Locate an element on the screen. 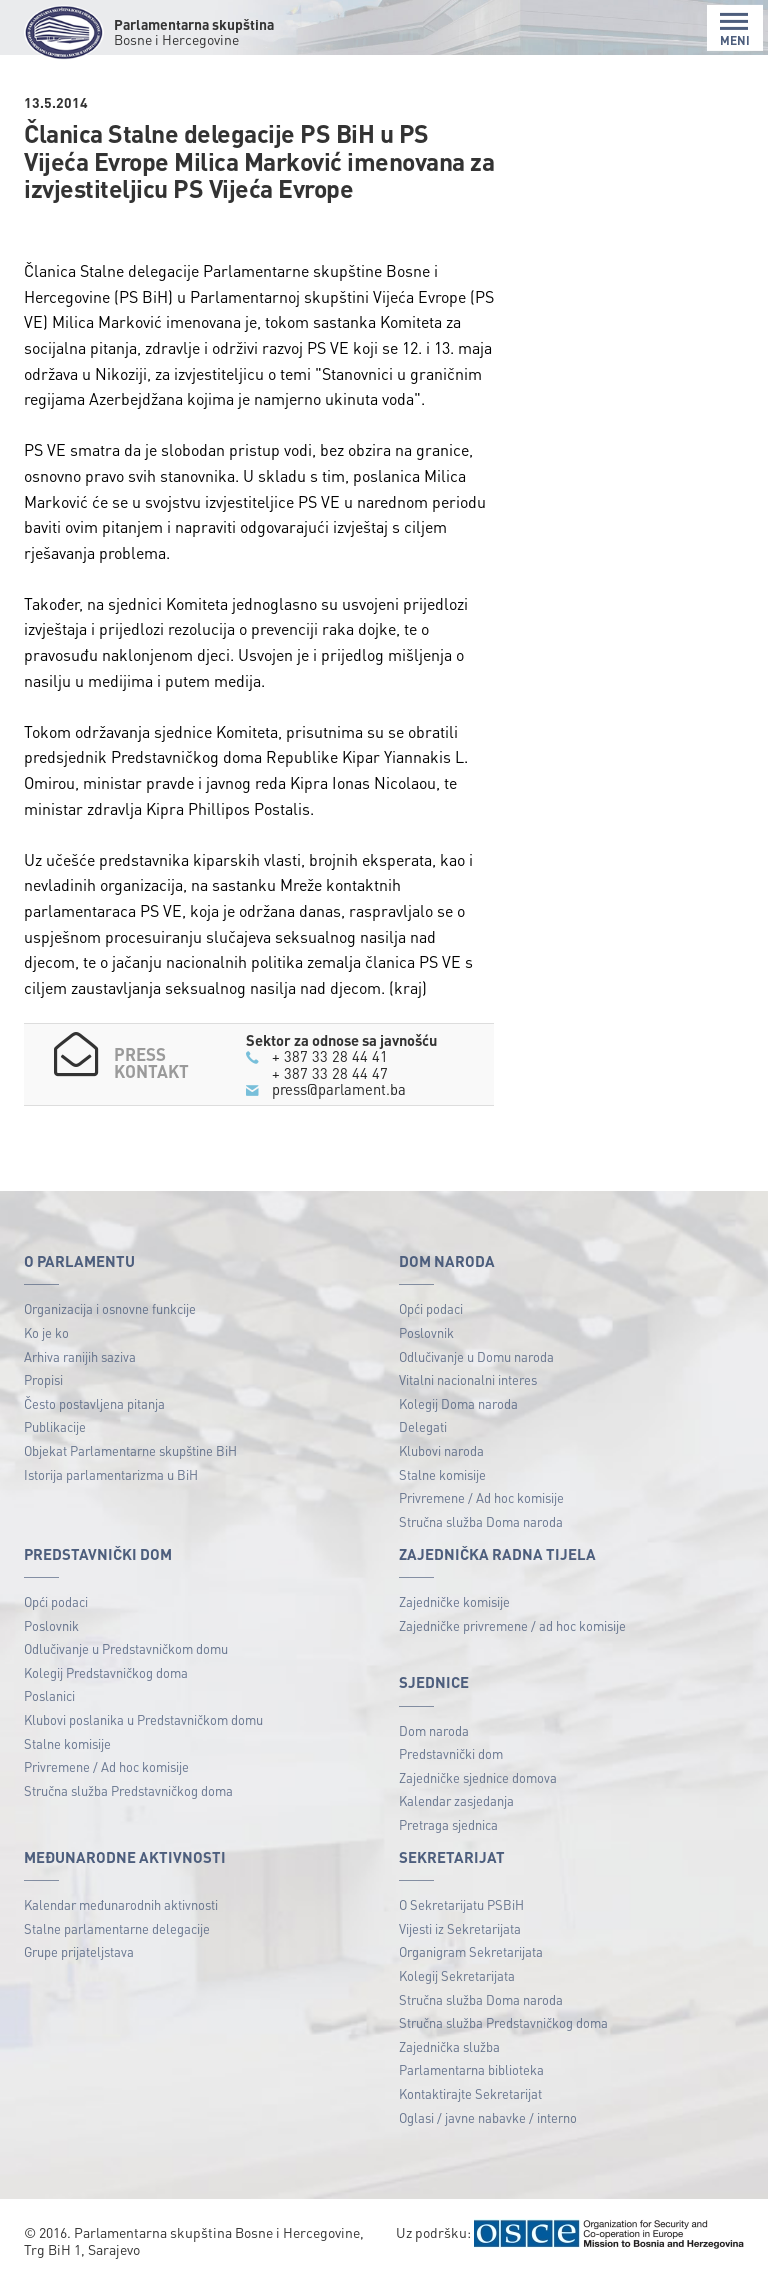  Kalendar zasjedanja is located at coordinates (456, 1800).